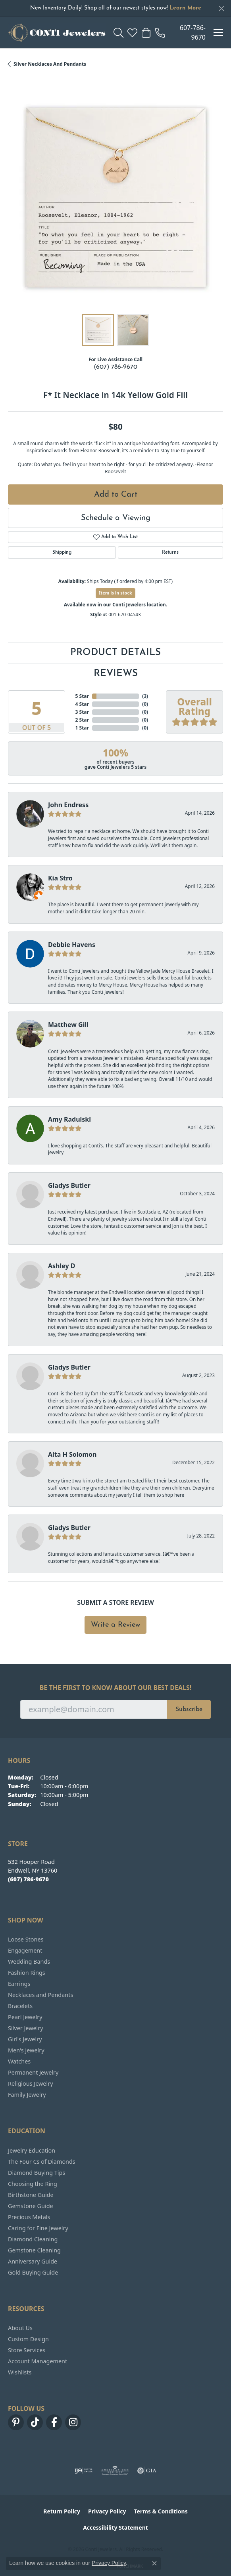  I want to click on Write a Review, so click(115, 1625).